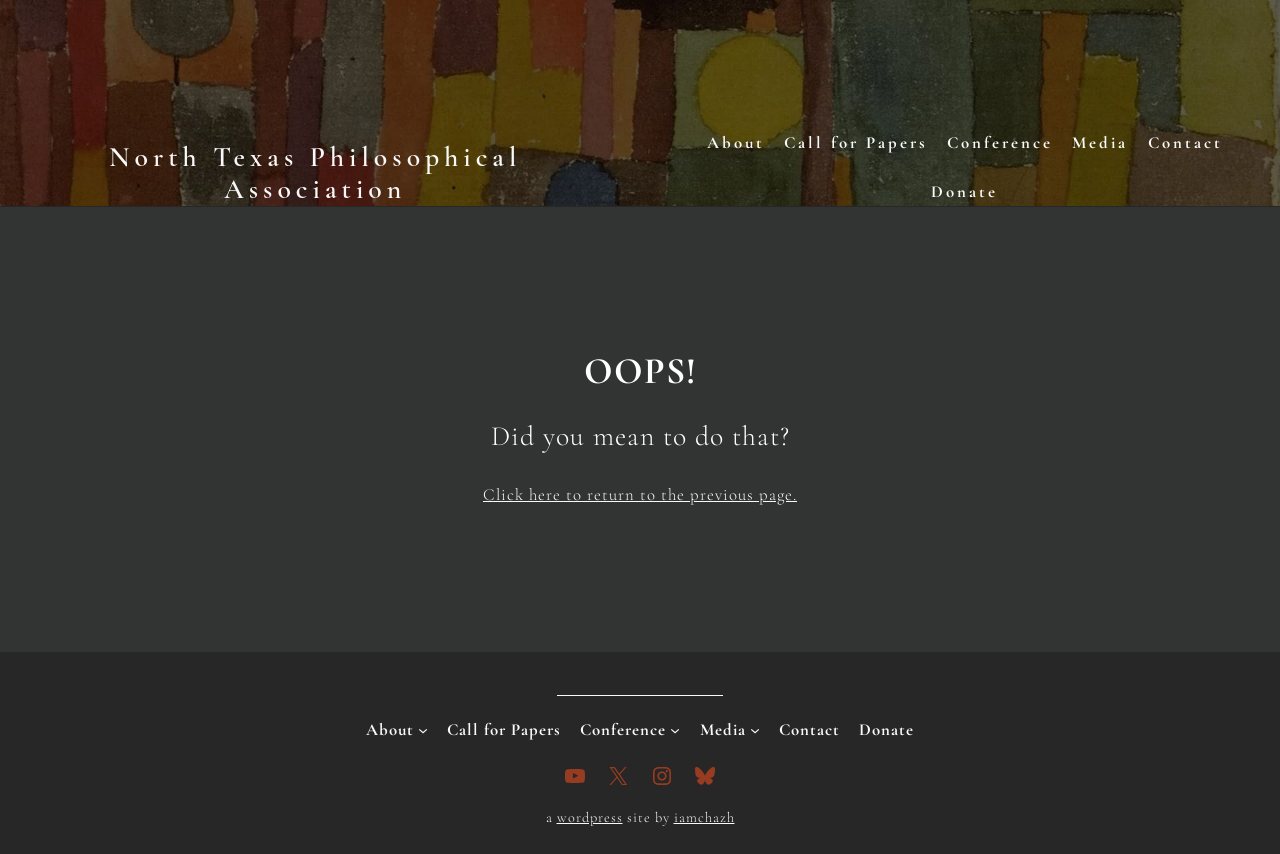 The image size is (1280, 854). What do you see at coordinates (423, 730) in the screenshot?
I see `[About submenu]` at bounding box center [423, 730].